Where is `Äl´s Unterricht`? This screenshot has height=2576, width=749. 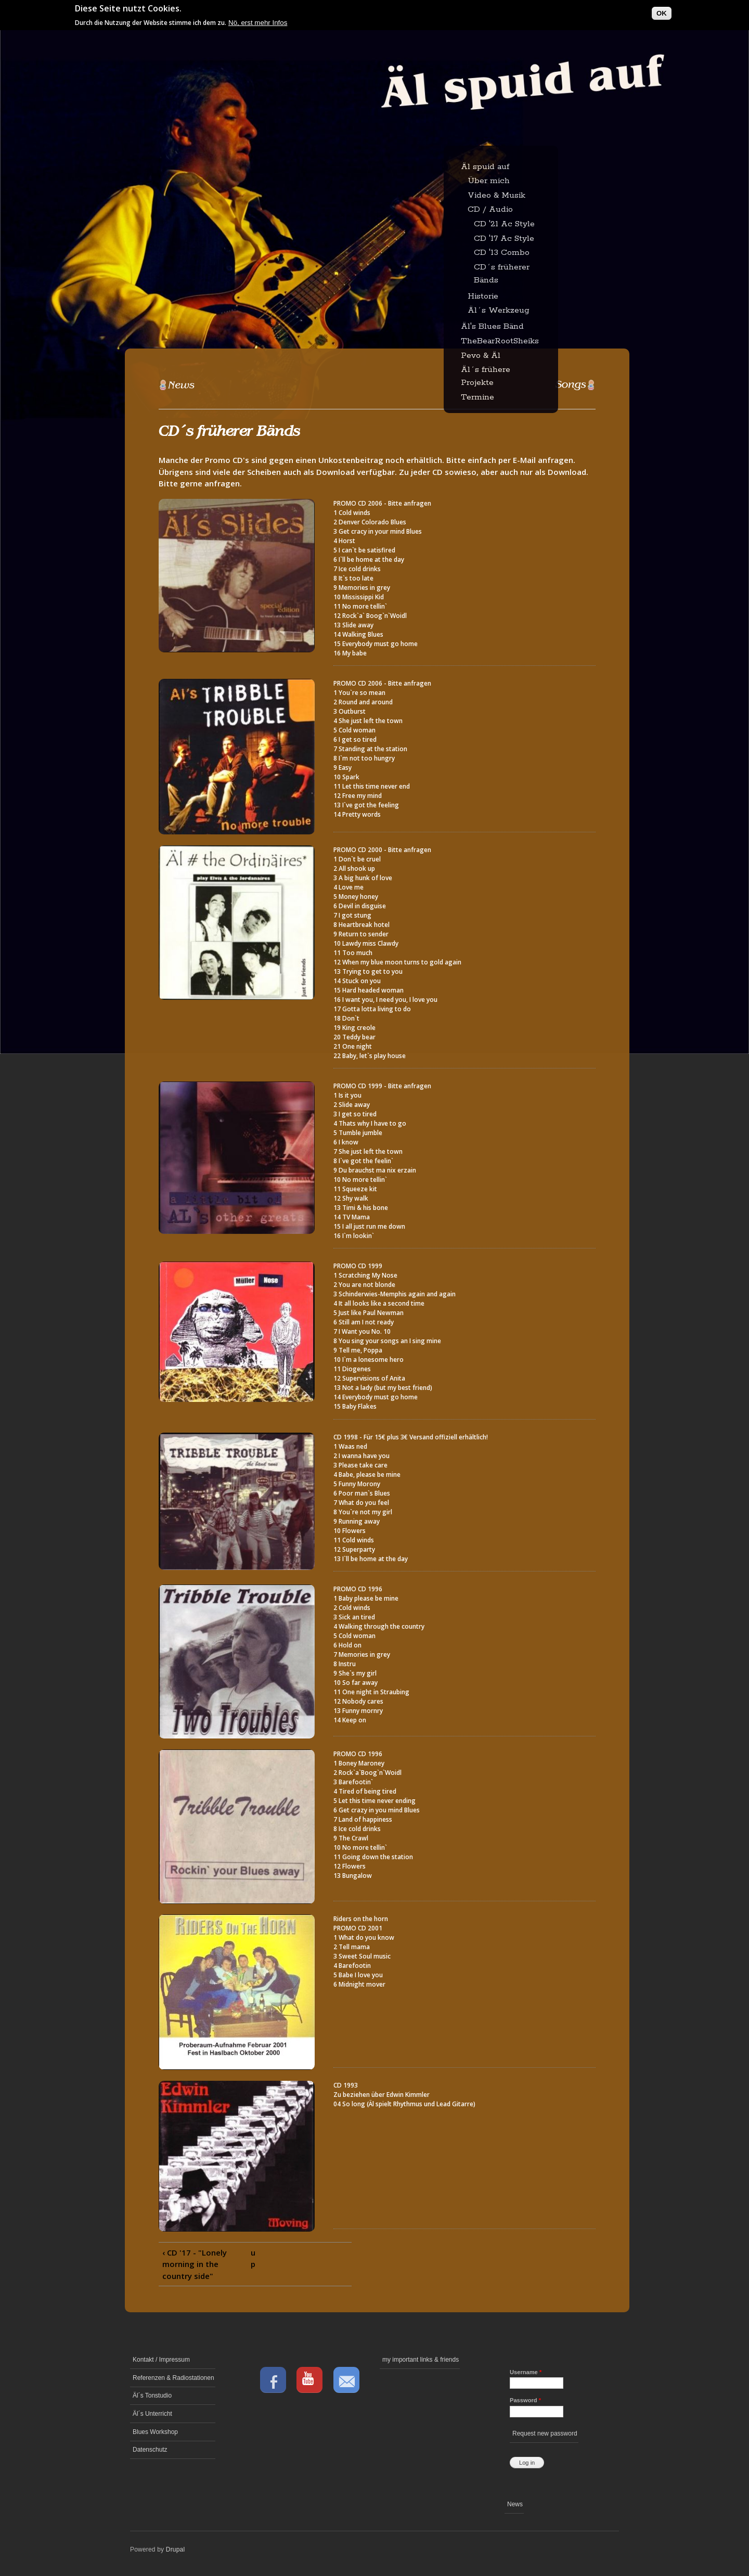
Äl´s Unterricht is located at coordinates (152, 2413).